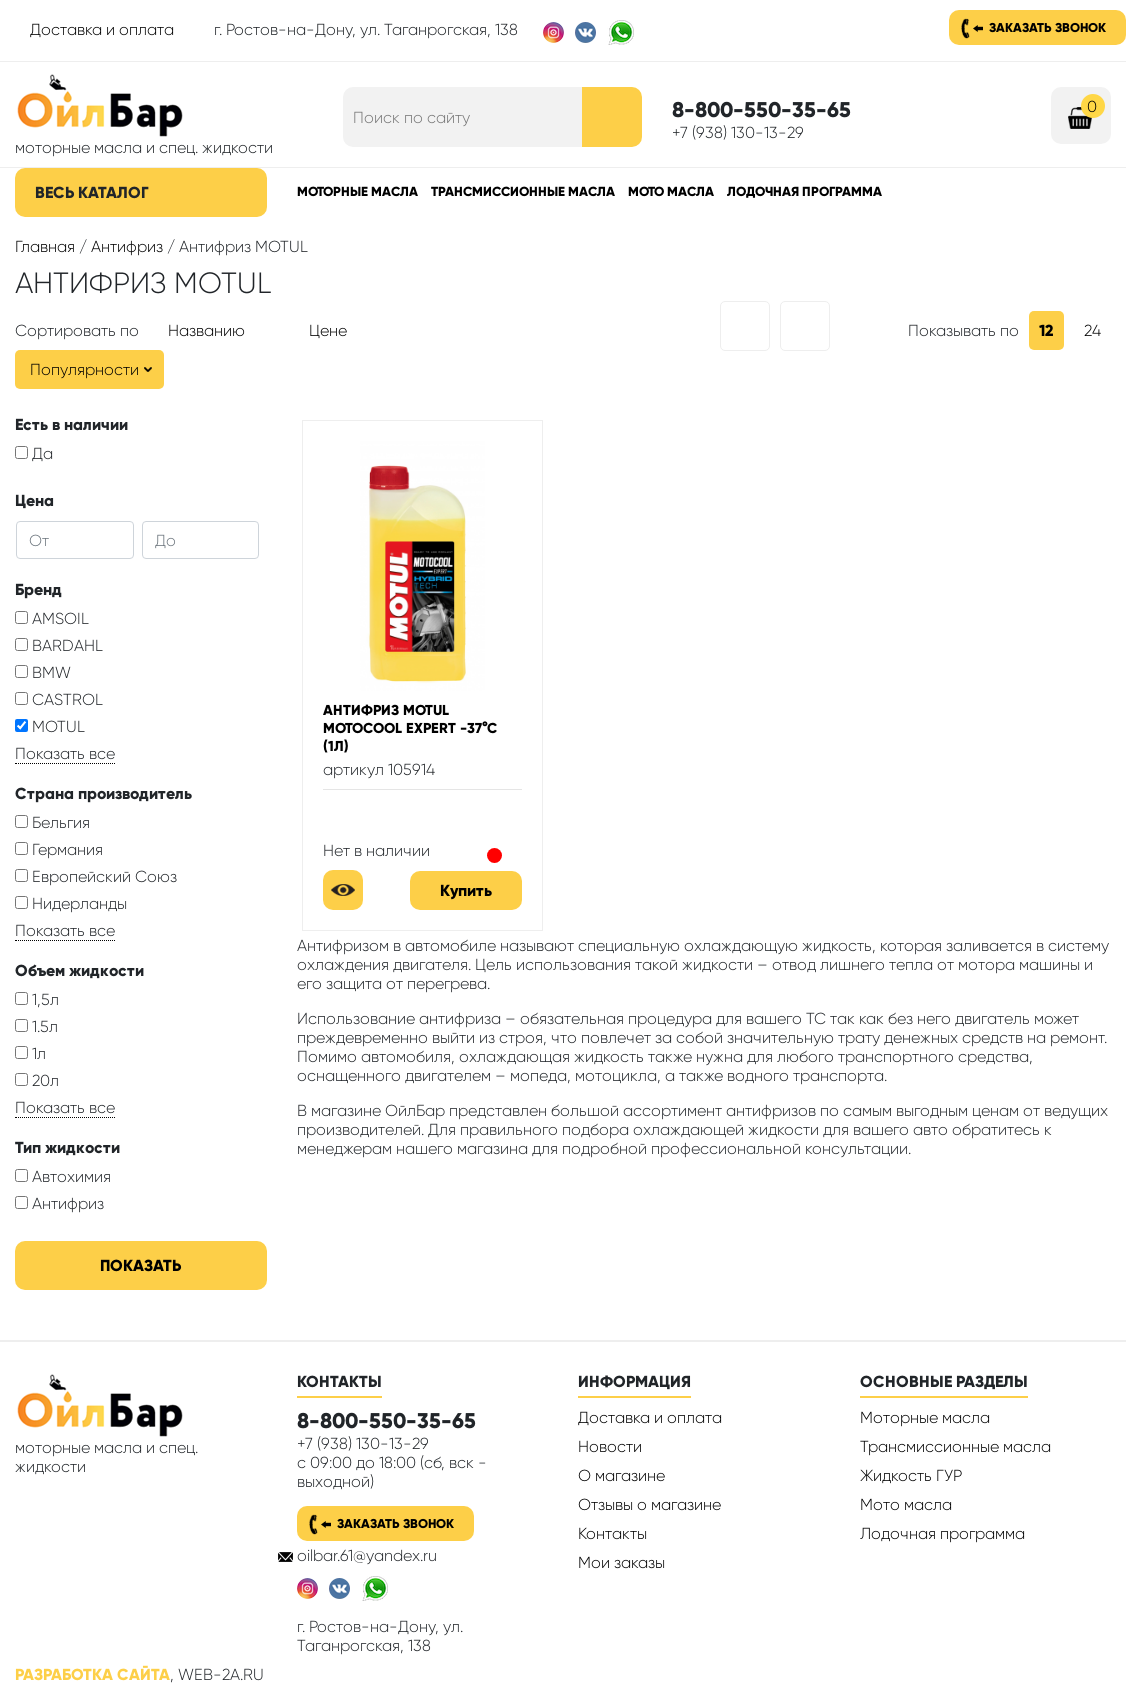 The width and height of the screenshot is (1126, 1704). Describe the element at coordinates (45, 246) in the screenshot. I see `Главная` at that location.